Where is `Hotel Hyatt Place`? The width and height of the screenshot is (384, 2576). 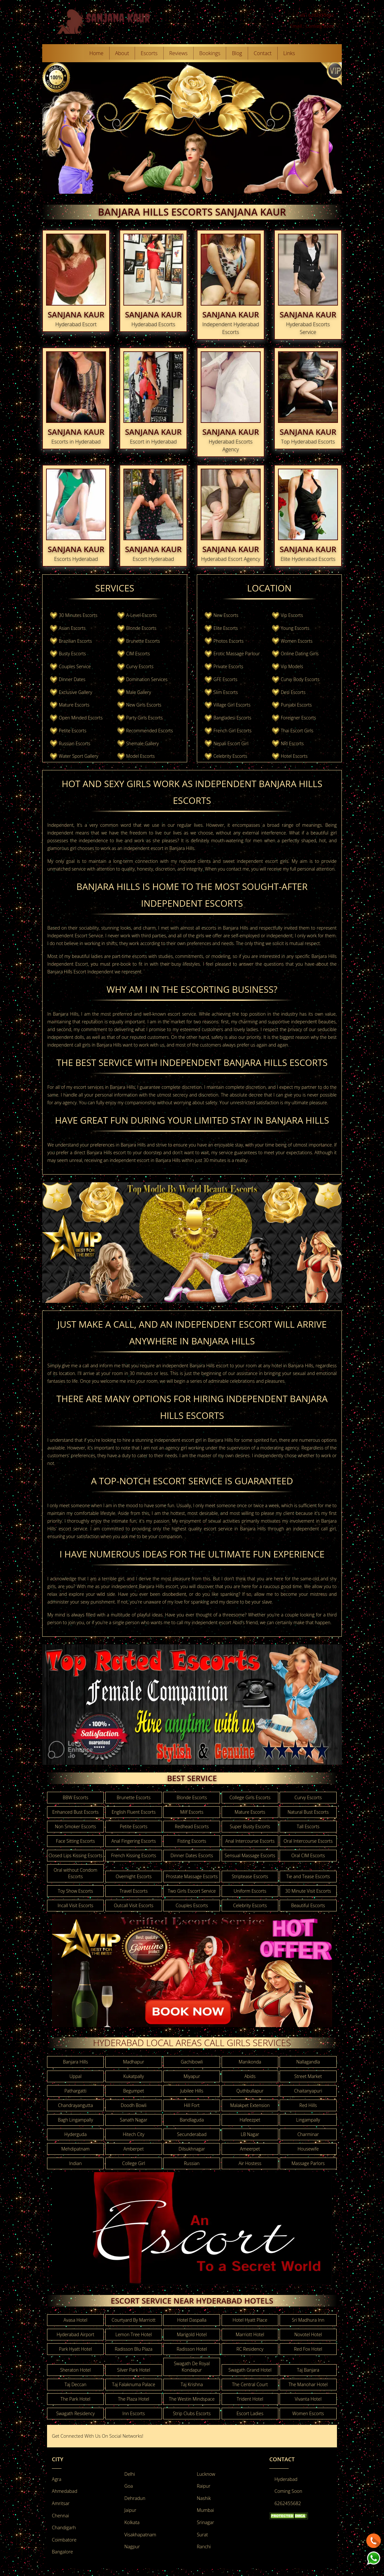 Hotel Hyatt Place is located at coordinates (250, 2320).